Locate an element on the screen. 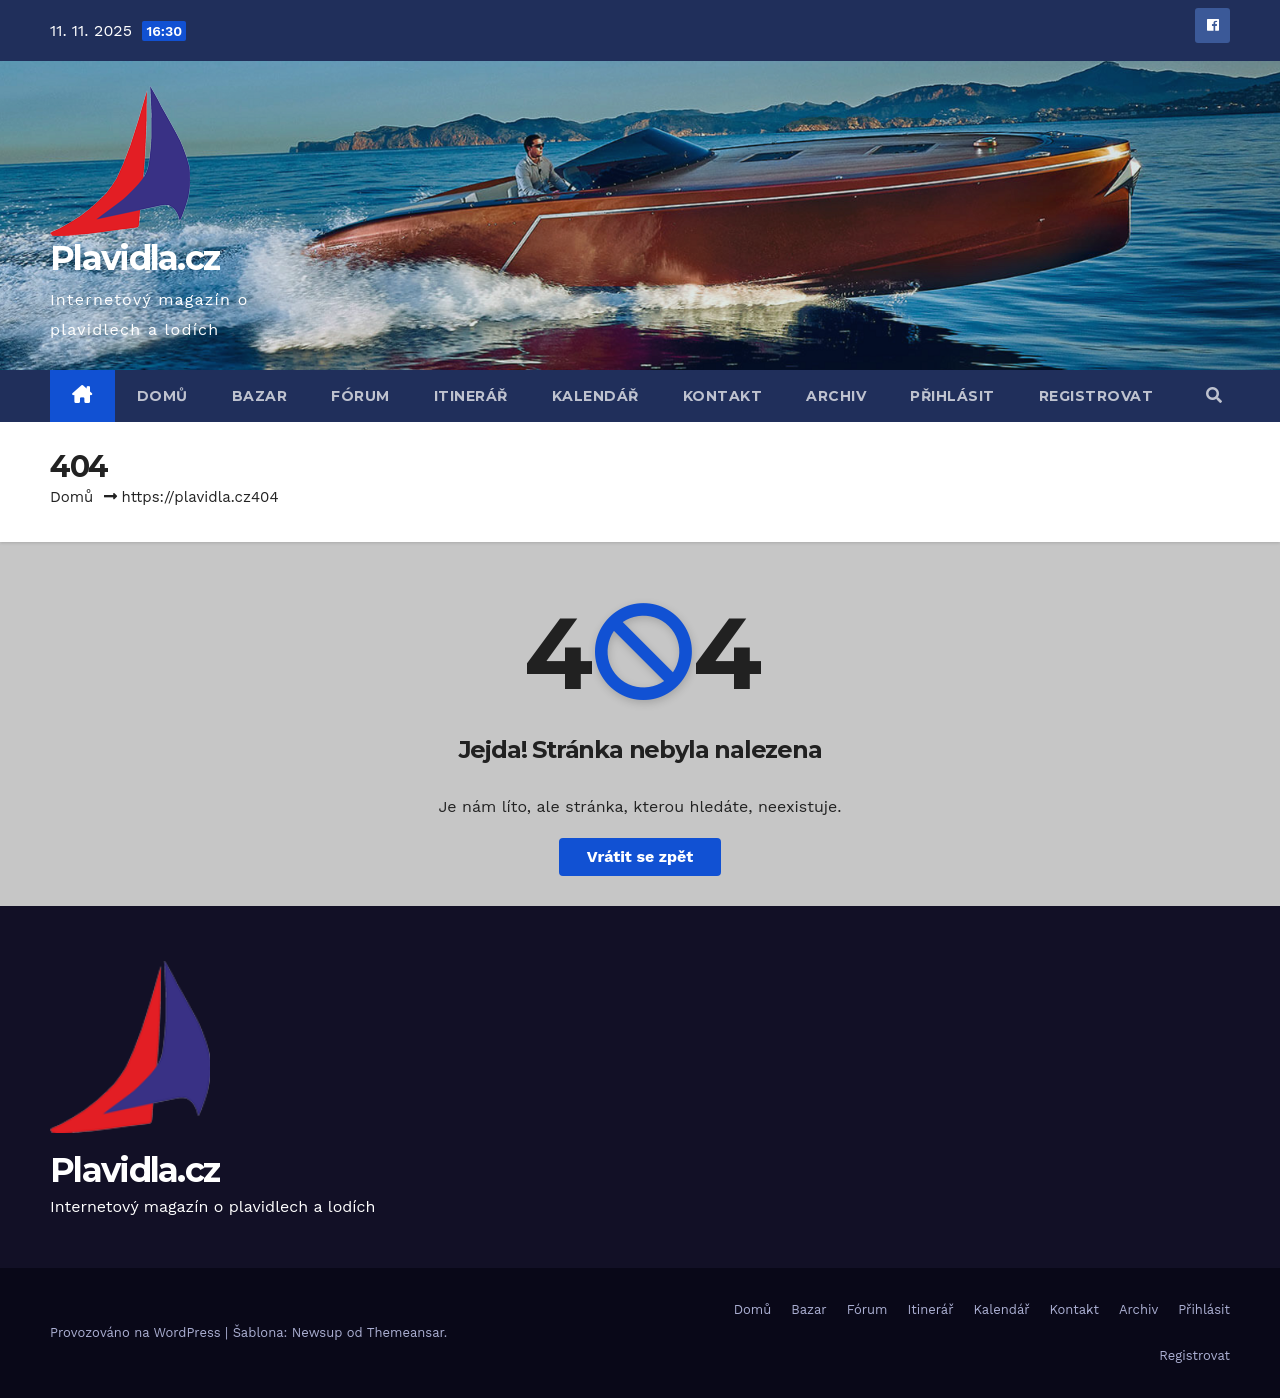 The image size is (1280, 1398). Domů is located at coordinates (162, 396).